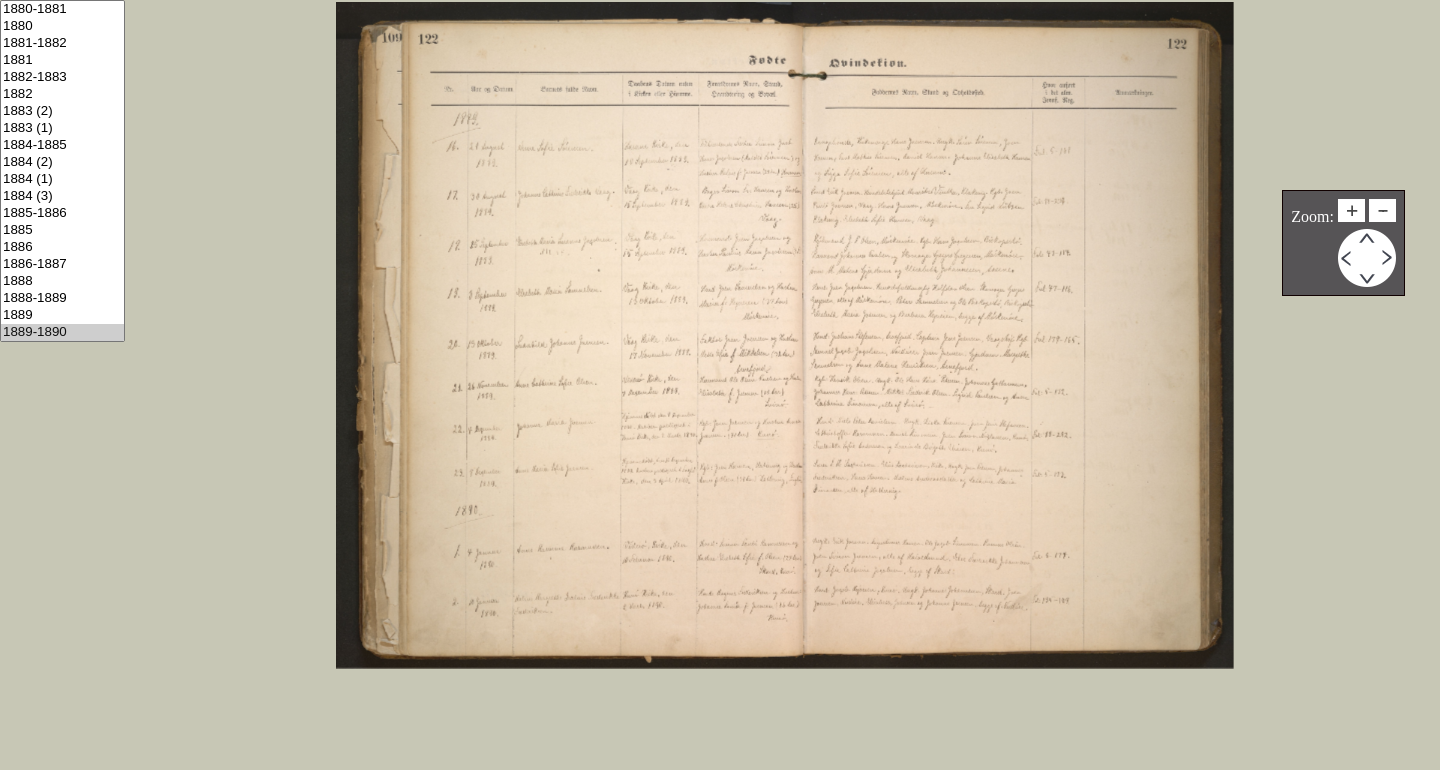 This screenshot has height=770, width=1440. I want to click on 1888, so click(62, 281).